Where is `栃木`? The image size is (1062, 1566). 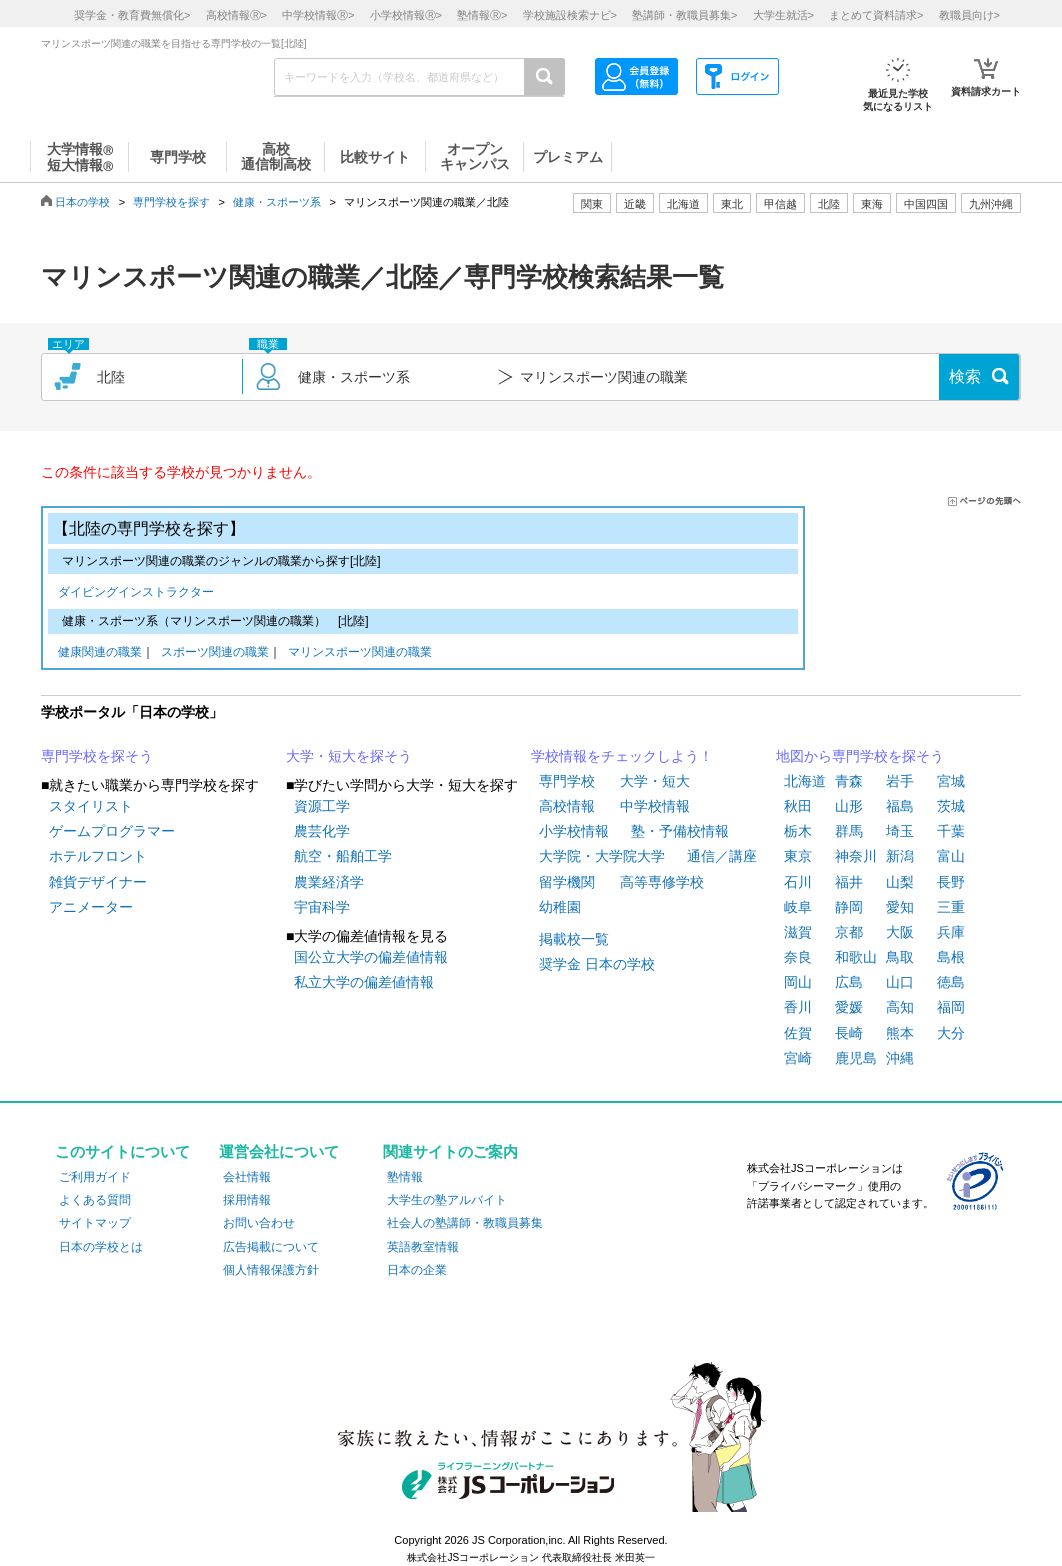 栃木 is located at coordinates (798, 831).